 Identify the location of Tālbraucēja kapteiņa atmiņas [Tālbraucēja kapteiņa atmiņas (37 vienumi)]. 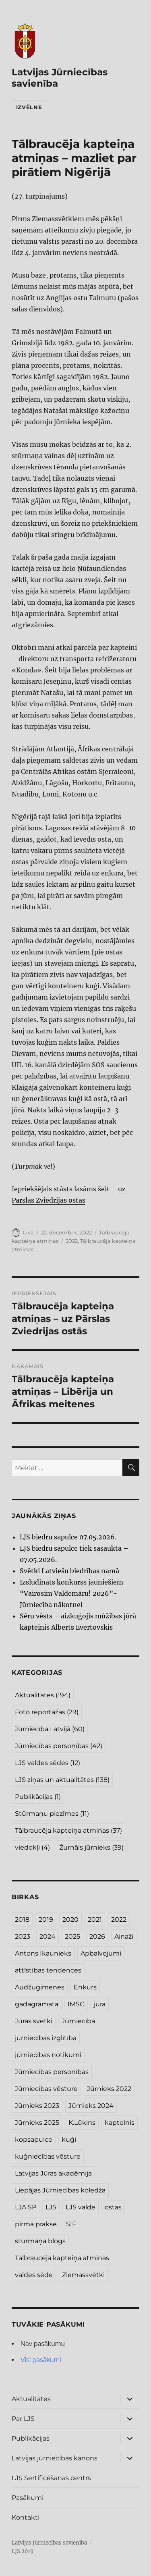
(68, 1830).